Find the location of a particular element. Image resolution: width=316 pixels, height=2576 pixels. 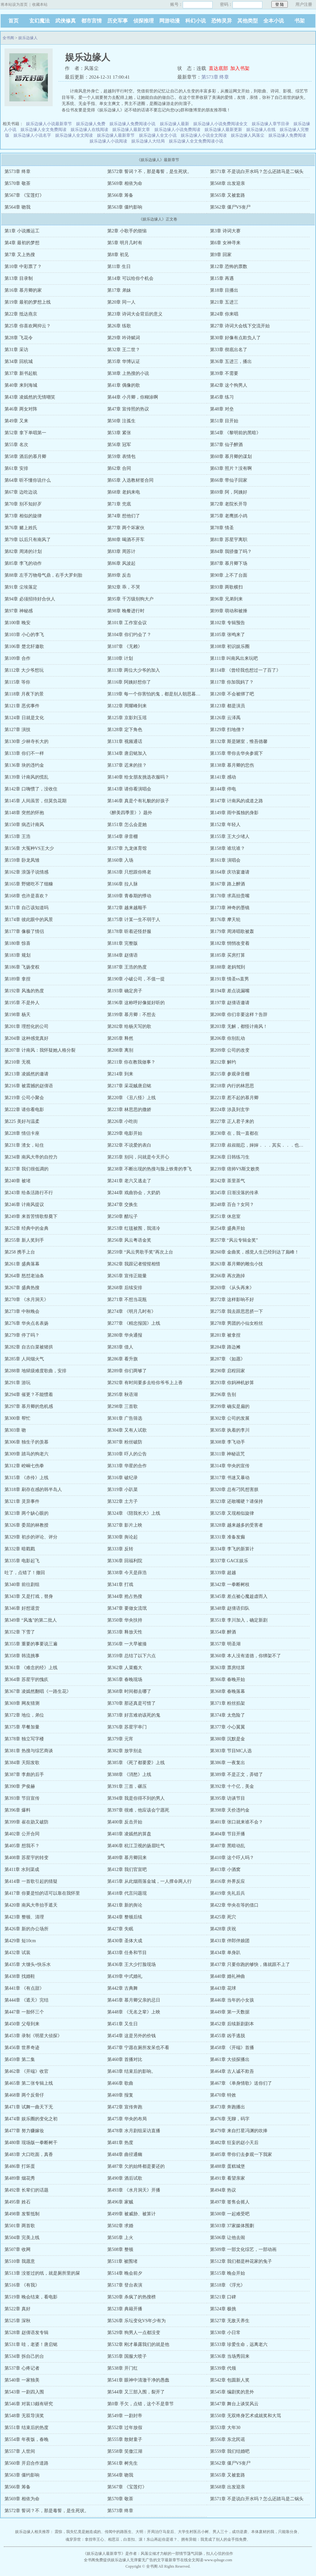

第174章 彼此眼中的风景 is located at coordinates (28, 919).